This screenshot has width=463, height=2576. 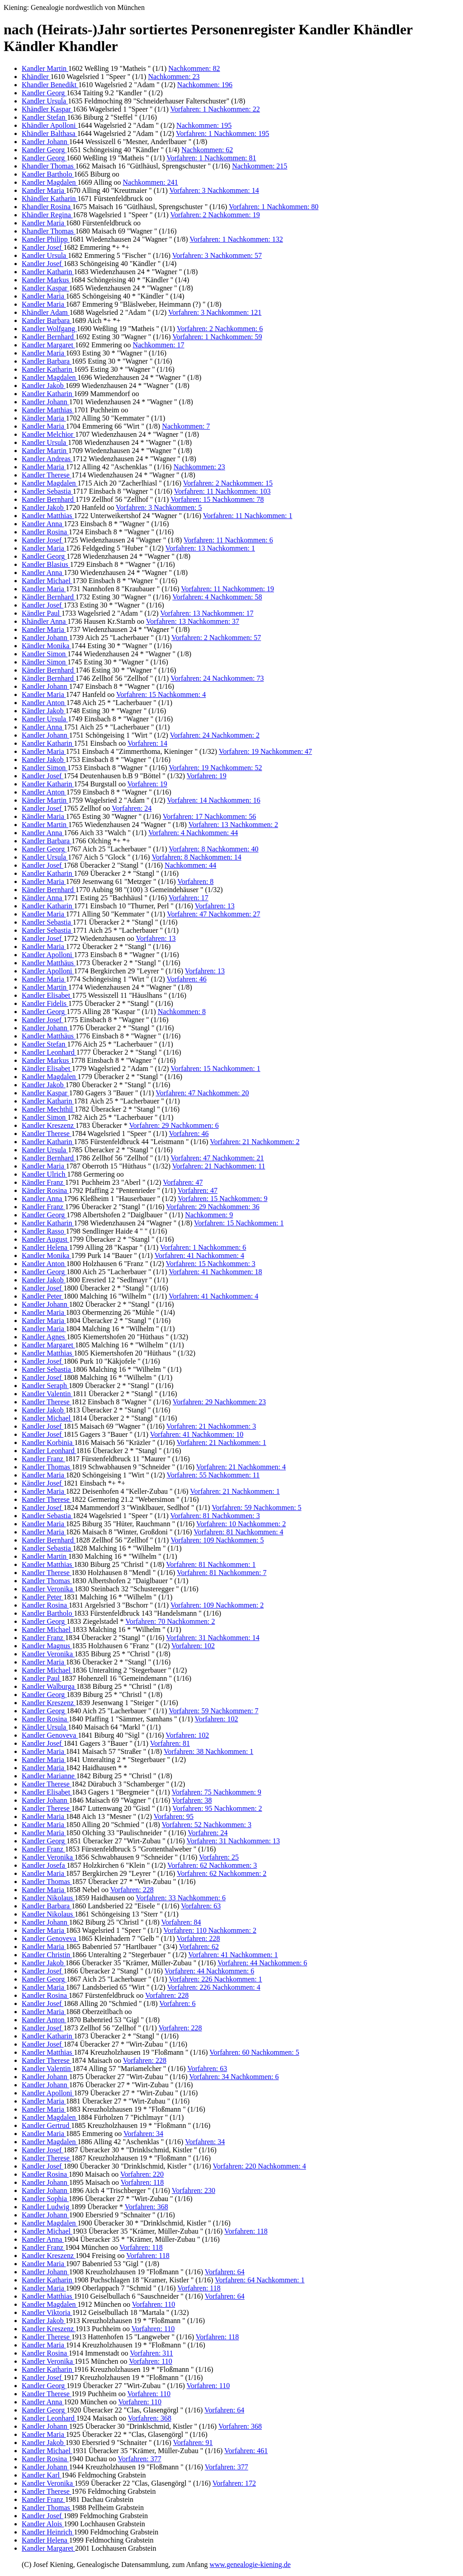 I want to click on Vorfahren: 19 Nachkommen: 52, so click(x=215, y=767).